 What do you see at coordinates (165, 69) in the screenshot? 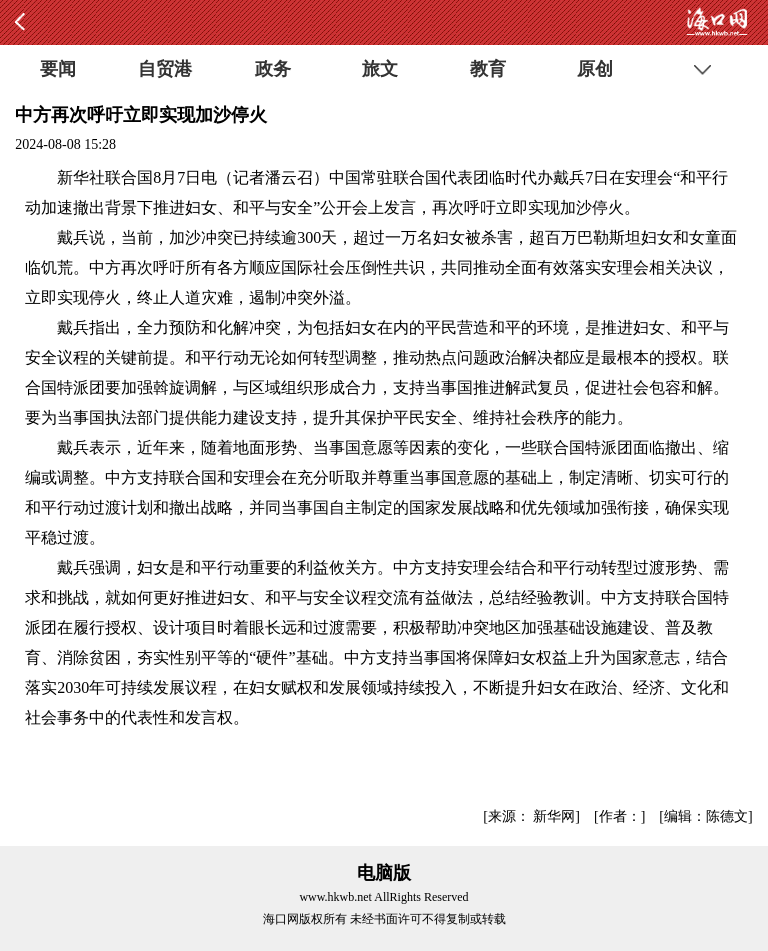
I see `自贸港` at bounding box center [165, 69].